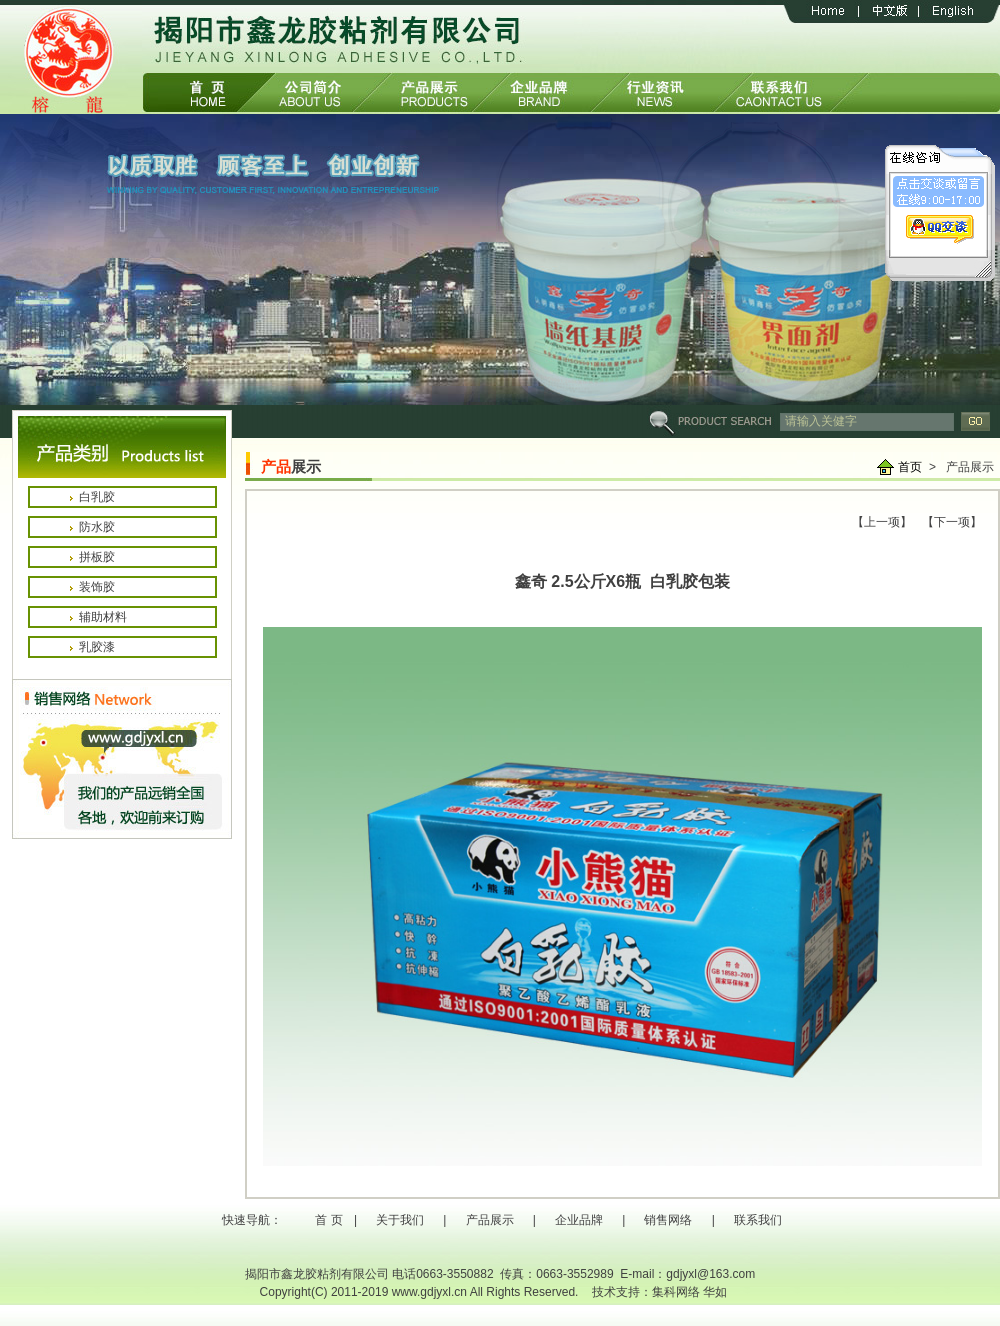 The width and height of the screenshot is (1000, 1326). I want to click on 白乳胶, so click(97, 497).